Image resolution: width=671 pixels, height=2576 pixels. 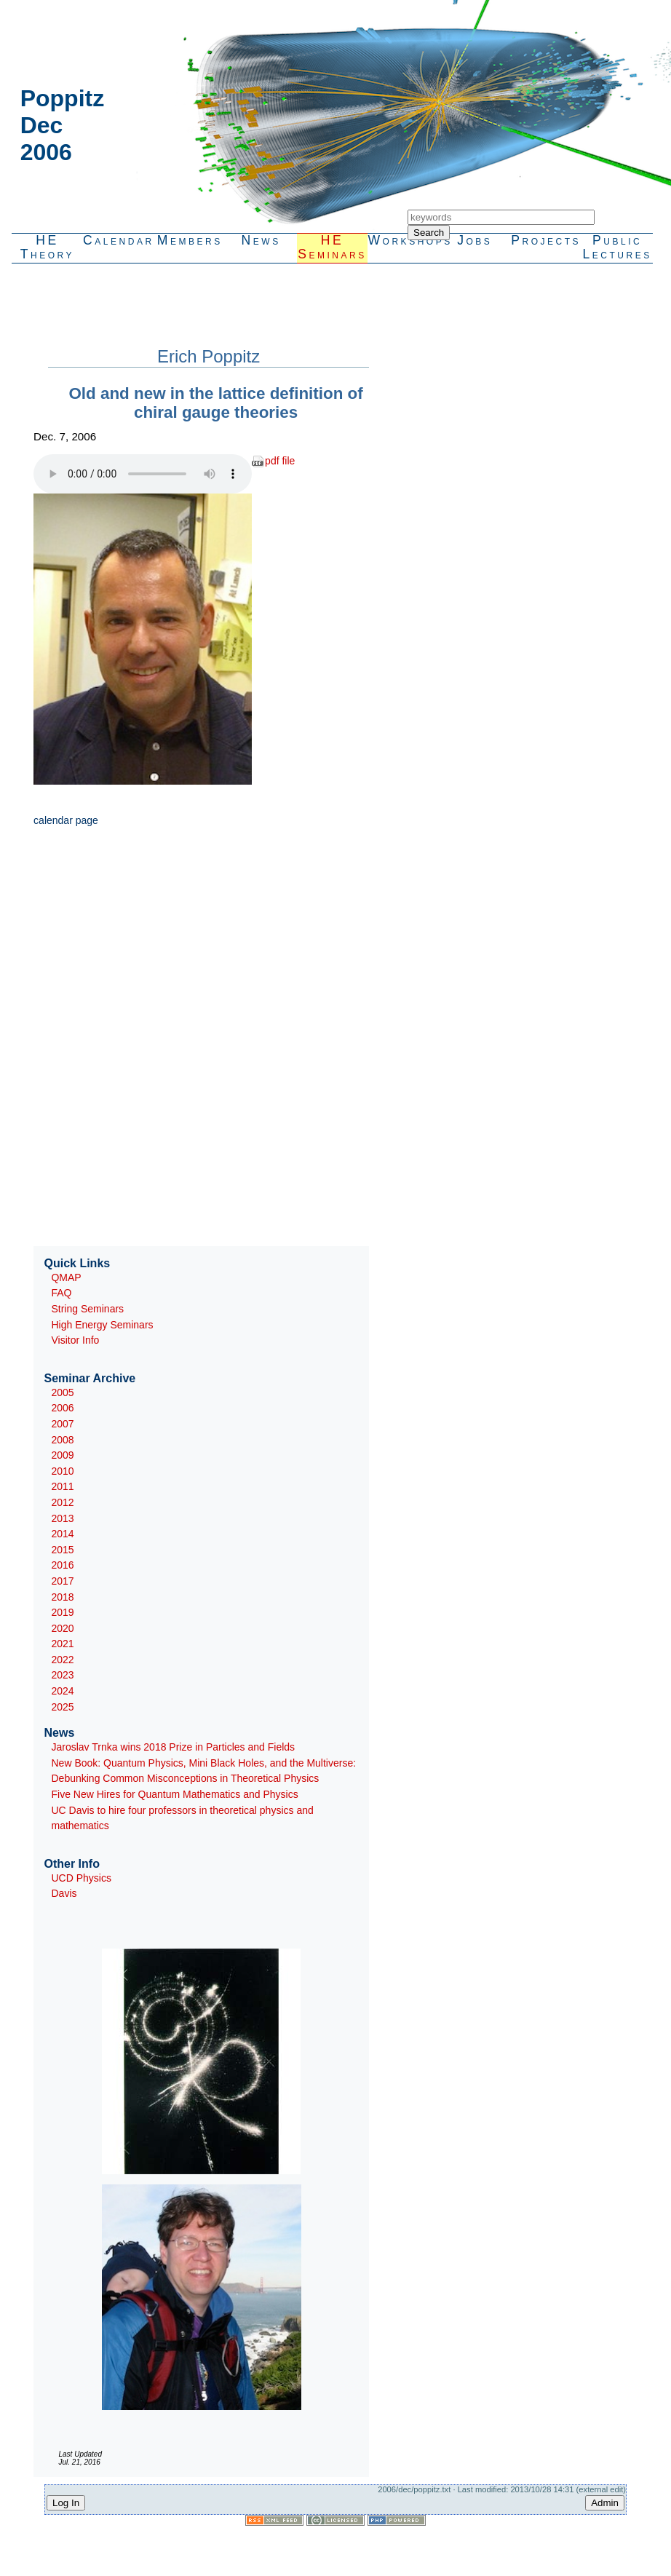 I want to click on 2015, so click(x=62, y=1549).